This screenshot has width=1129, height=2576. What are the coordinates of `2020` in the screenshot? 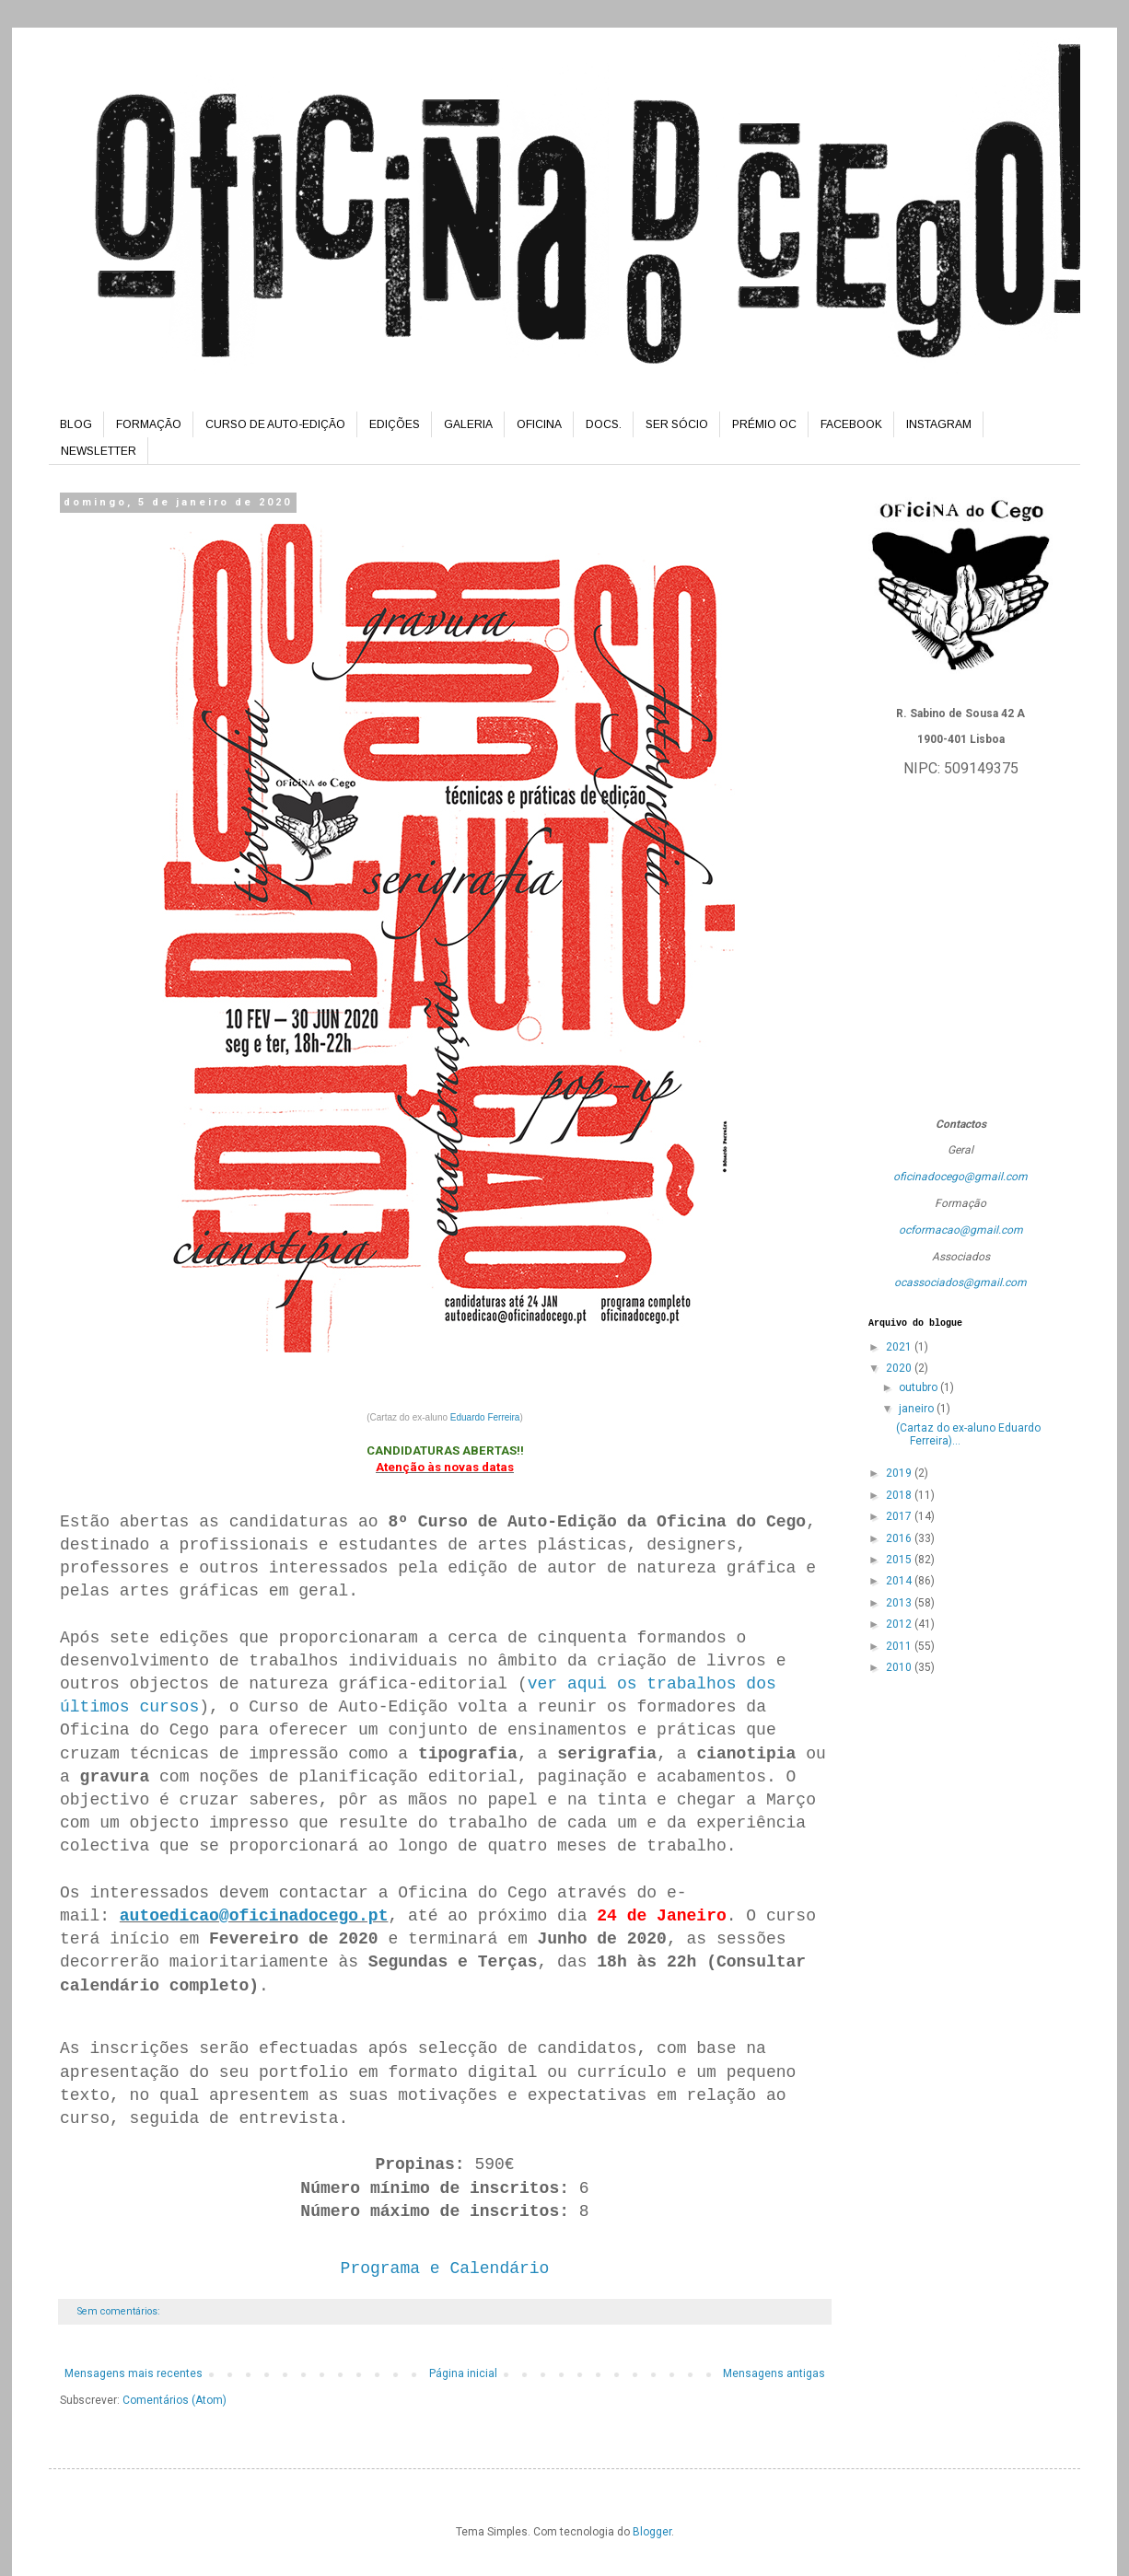 It's located at (900, 1368).